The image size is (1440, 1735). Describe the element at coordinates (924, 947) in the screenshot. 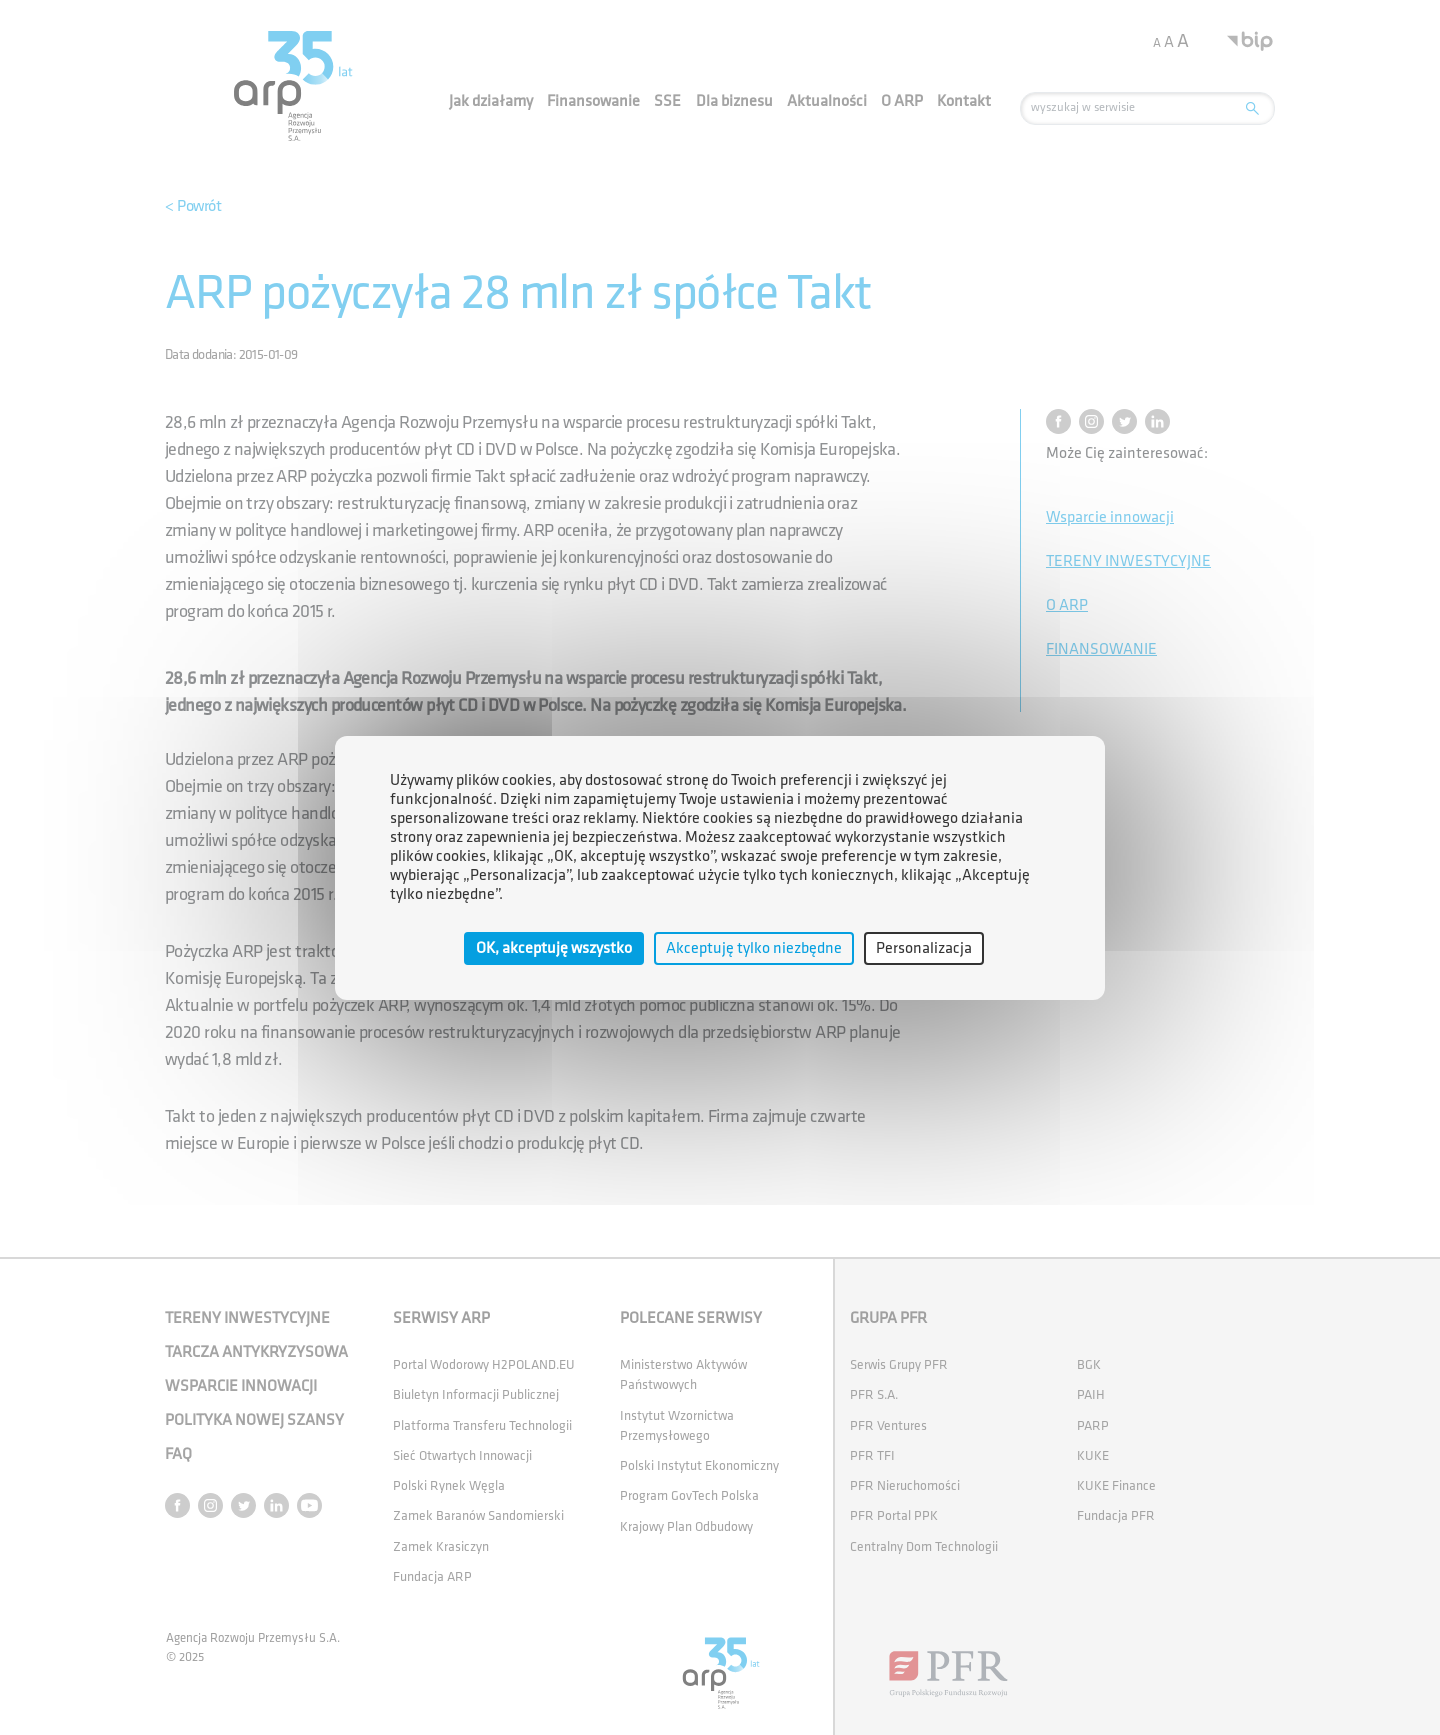

I see `Personalizacja` at that location.